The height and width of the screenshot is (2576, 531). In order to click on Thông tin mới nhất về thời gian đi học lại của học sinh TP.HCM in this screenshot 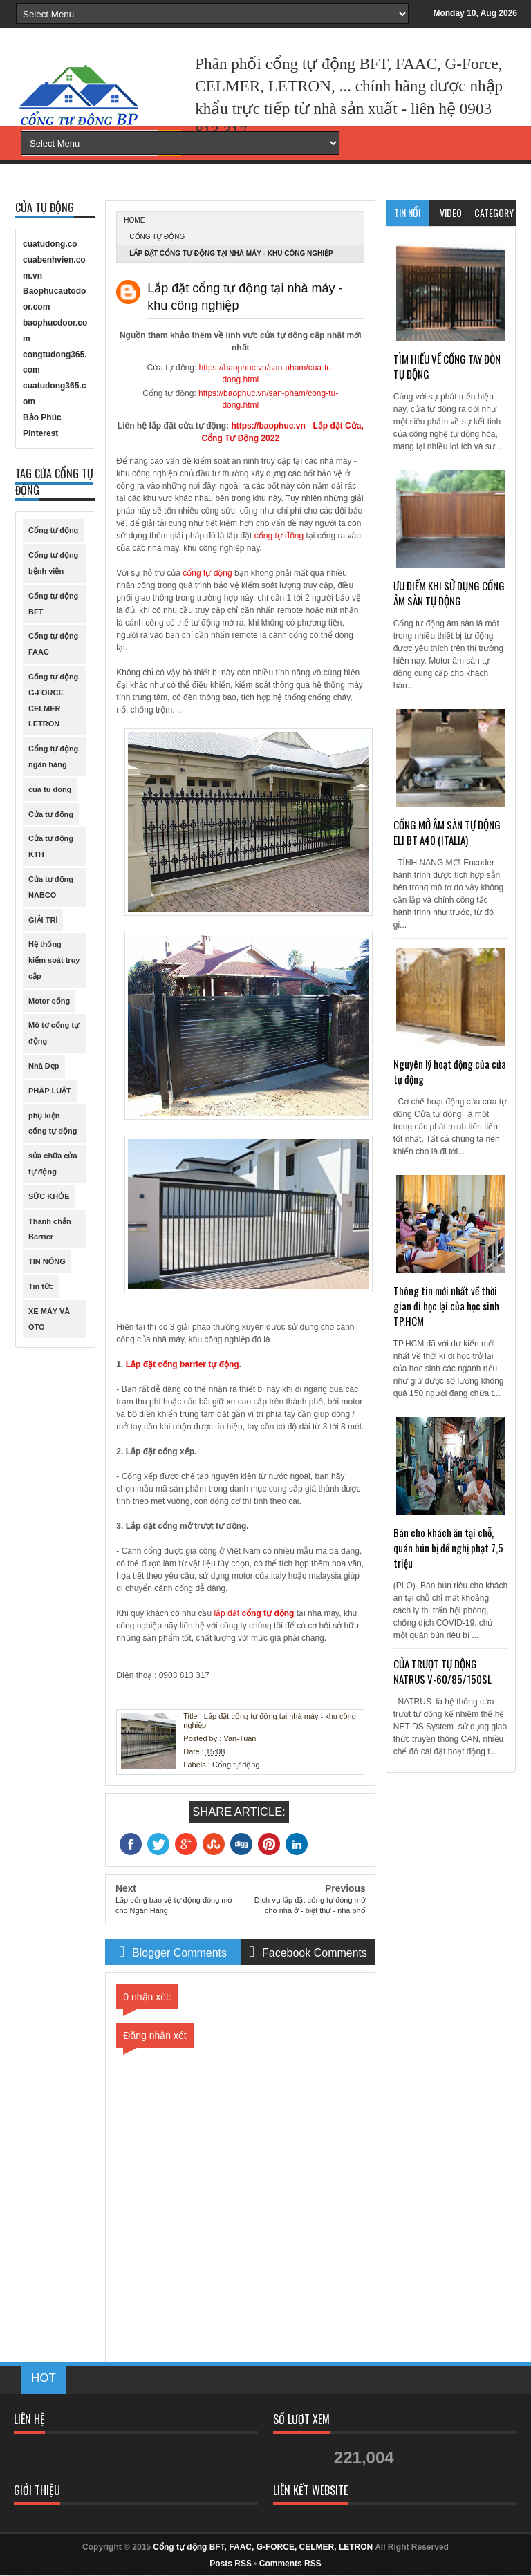, I will do `click(446, 1305)`.